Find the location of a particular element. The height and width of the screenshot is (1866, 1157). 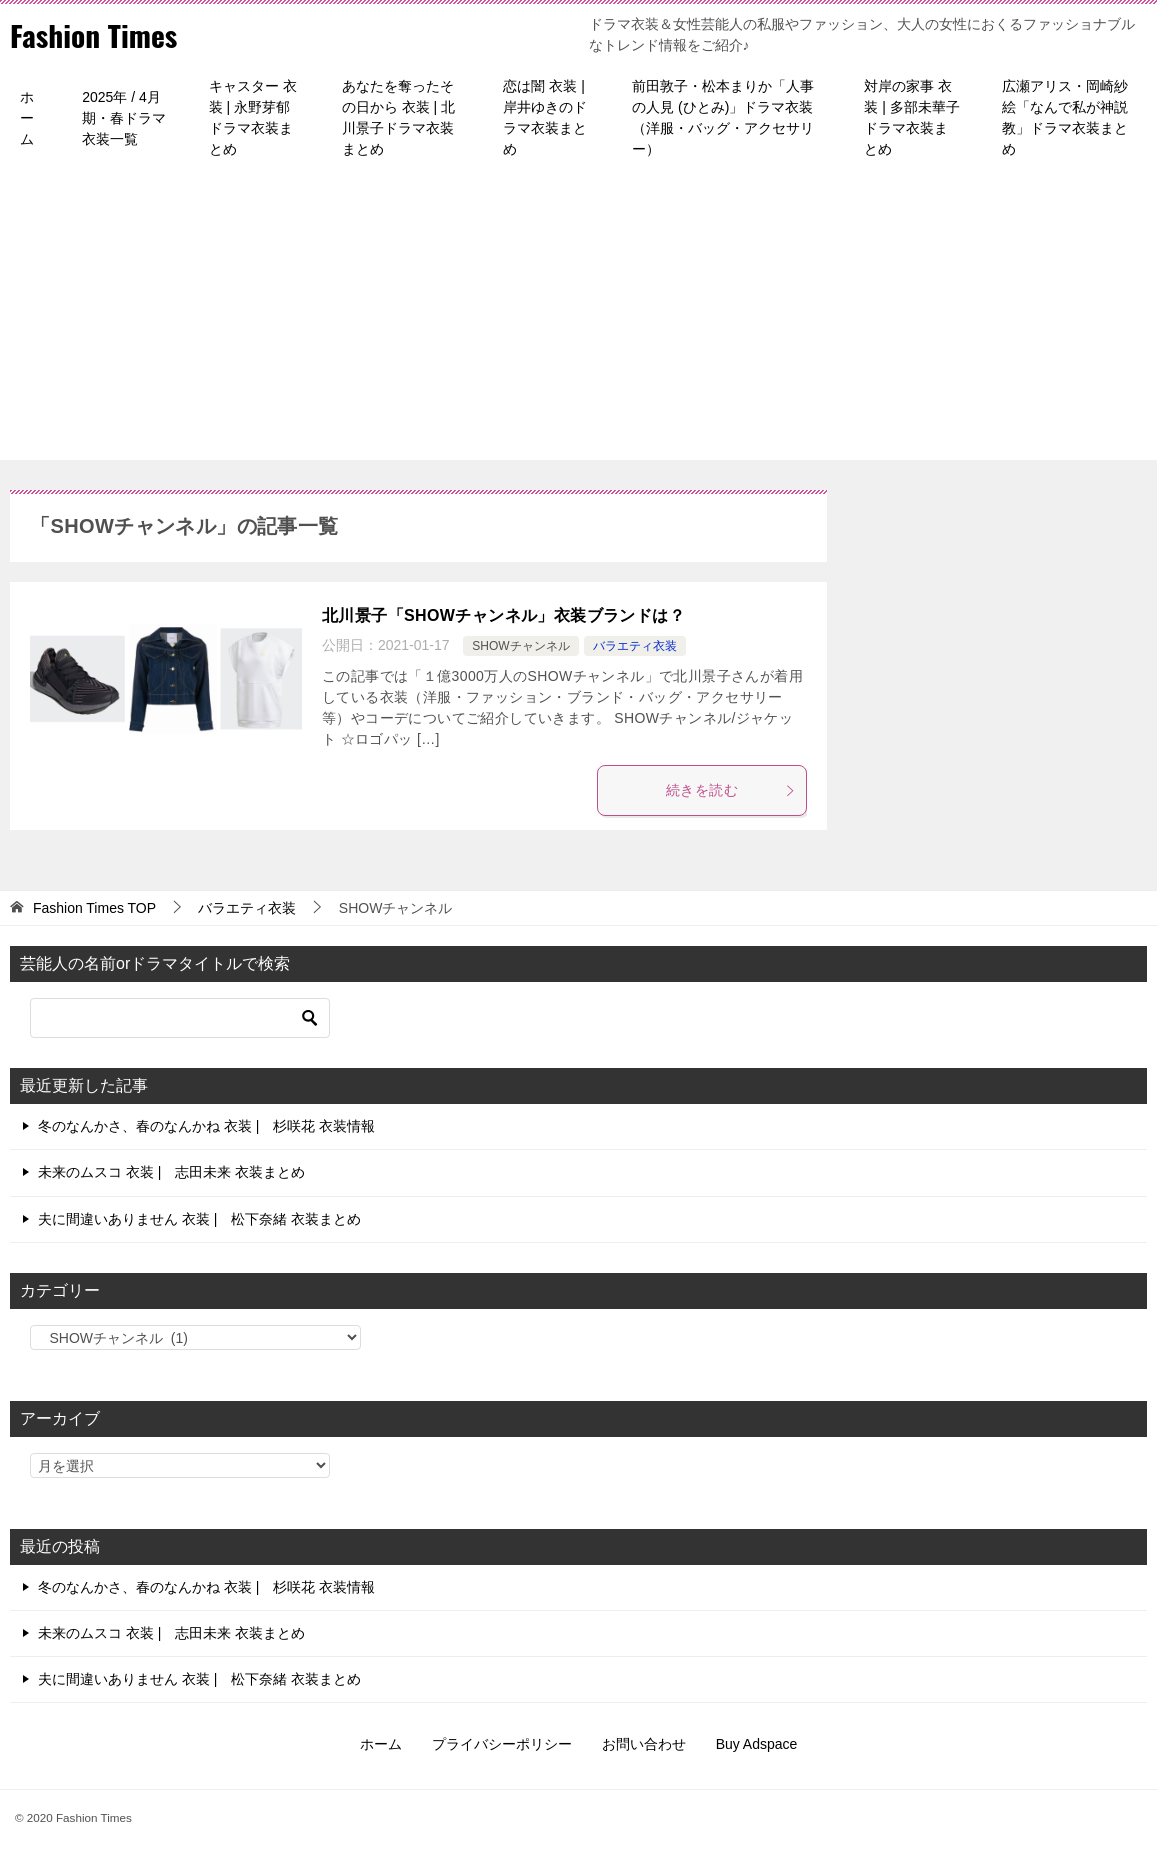

あなたを奪ったその日から 衣装 | 北川景子ドラマ衣装まとめ is located at coordinates (398, 117).